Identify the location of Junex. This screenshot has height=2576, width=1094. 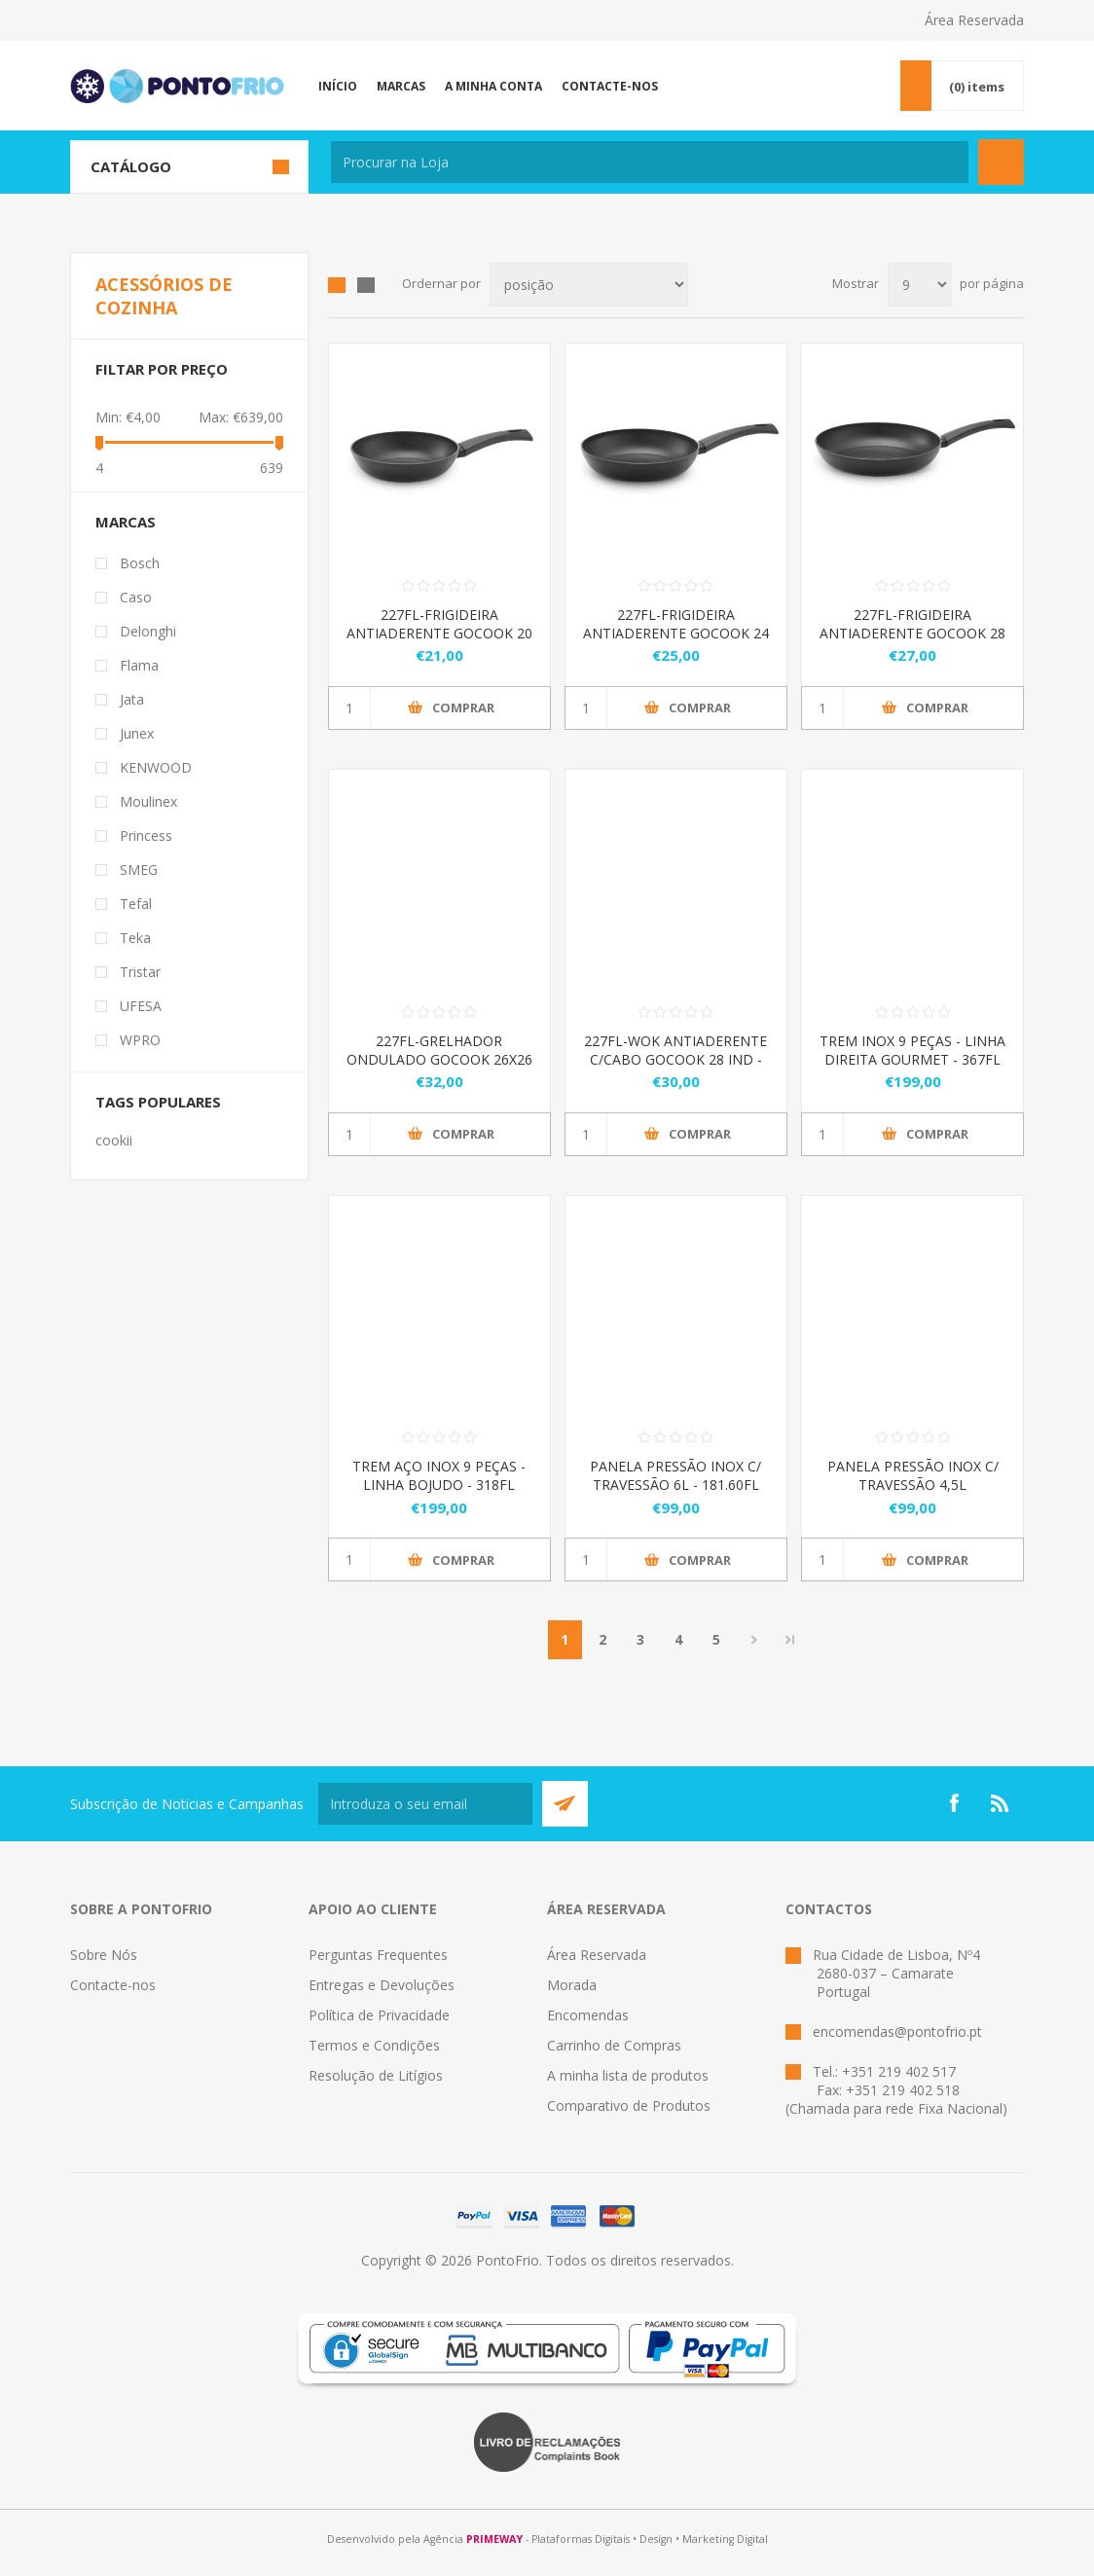
(137, 733).